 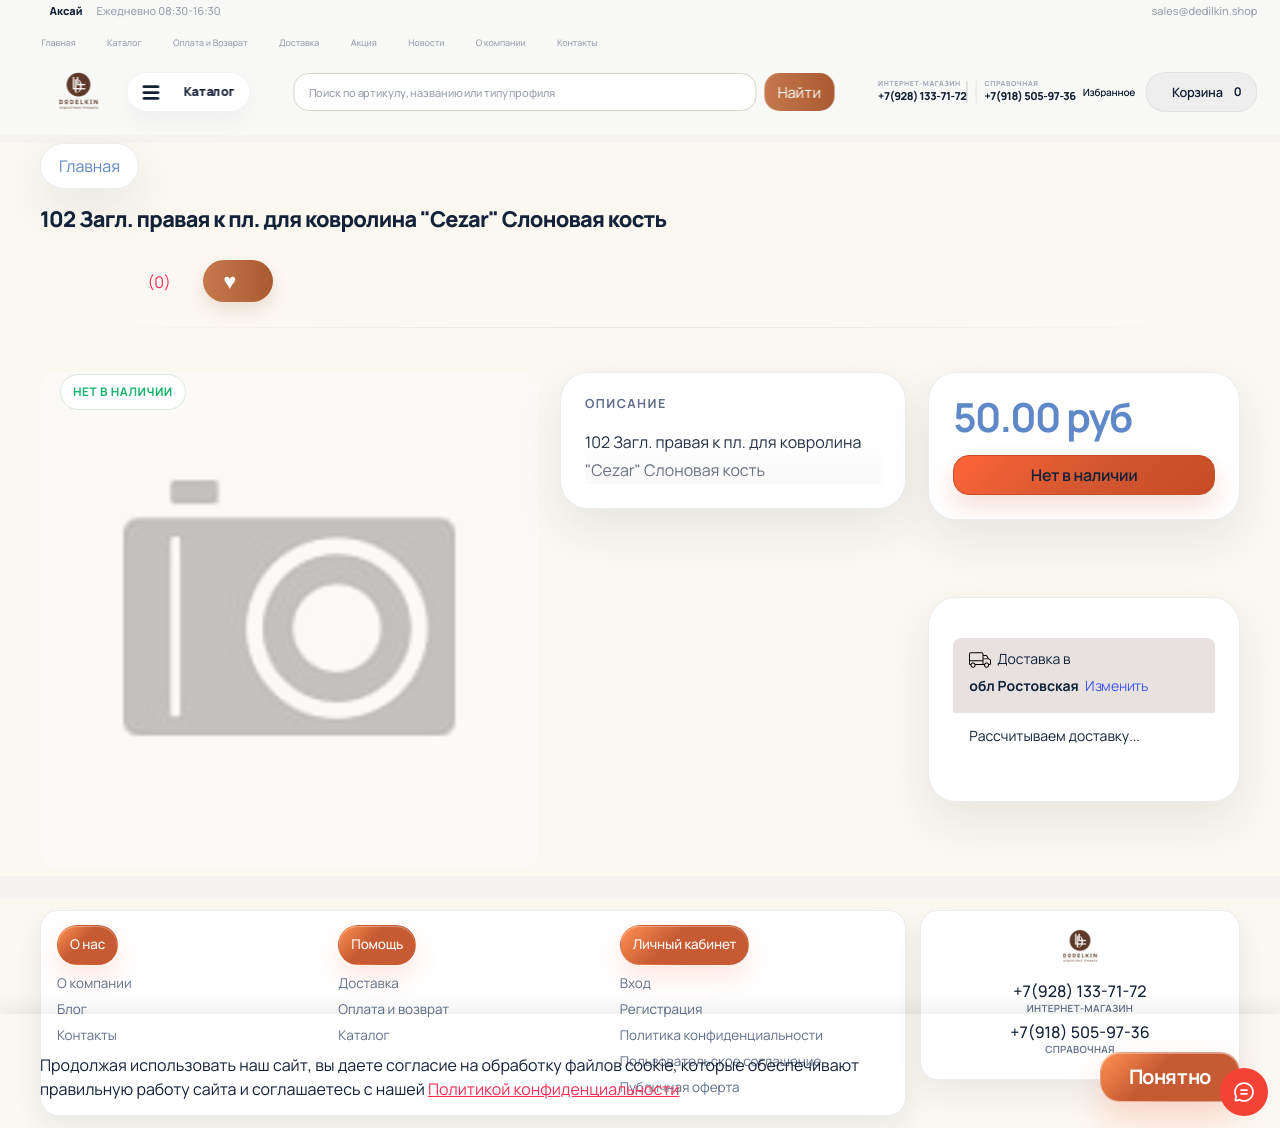 I want to click on Найти, so click(x=800, y=92).